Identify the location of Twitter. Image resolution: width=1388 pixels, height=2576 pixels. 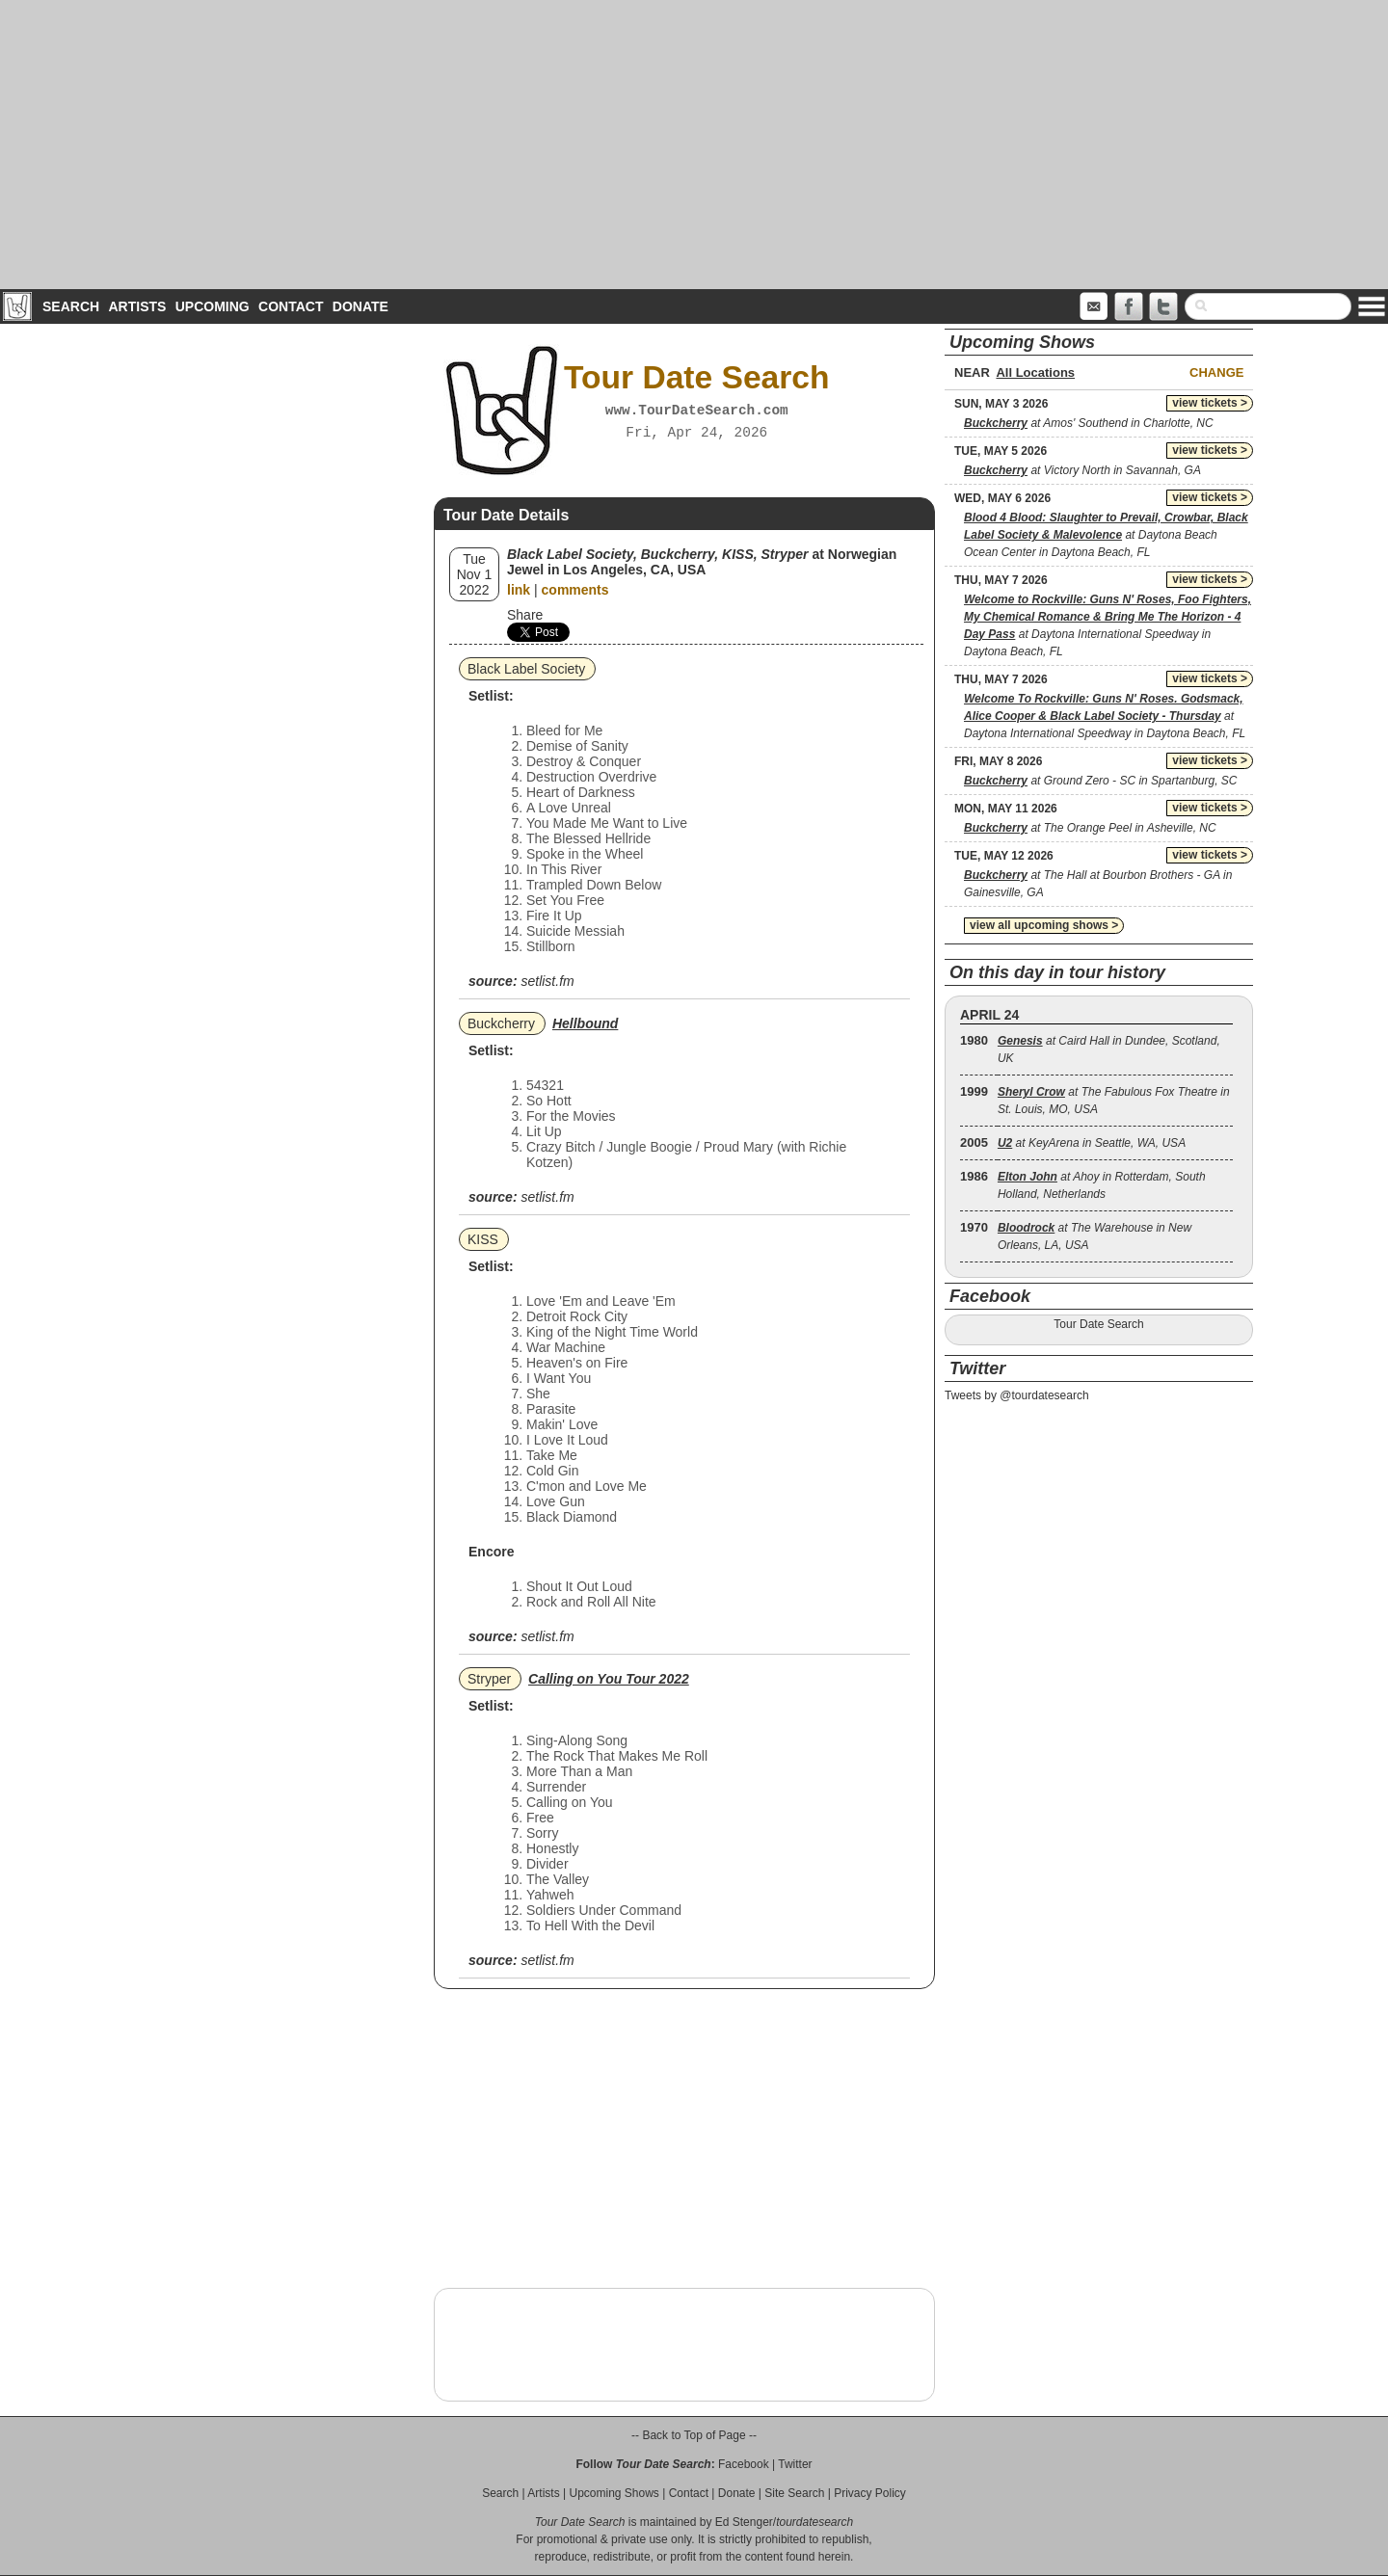
(795, 2464).